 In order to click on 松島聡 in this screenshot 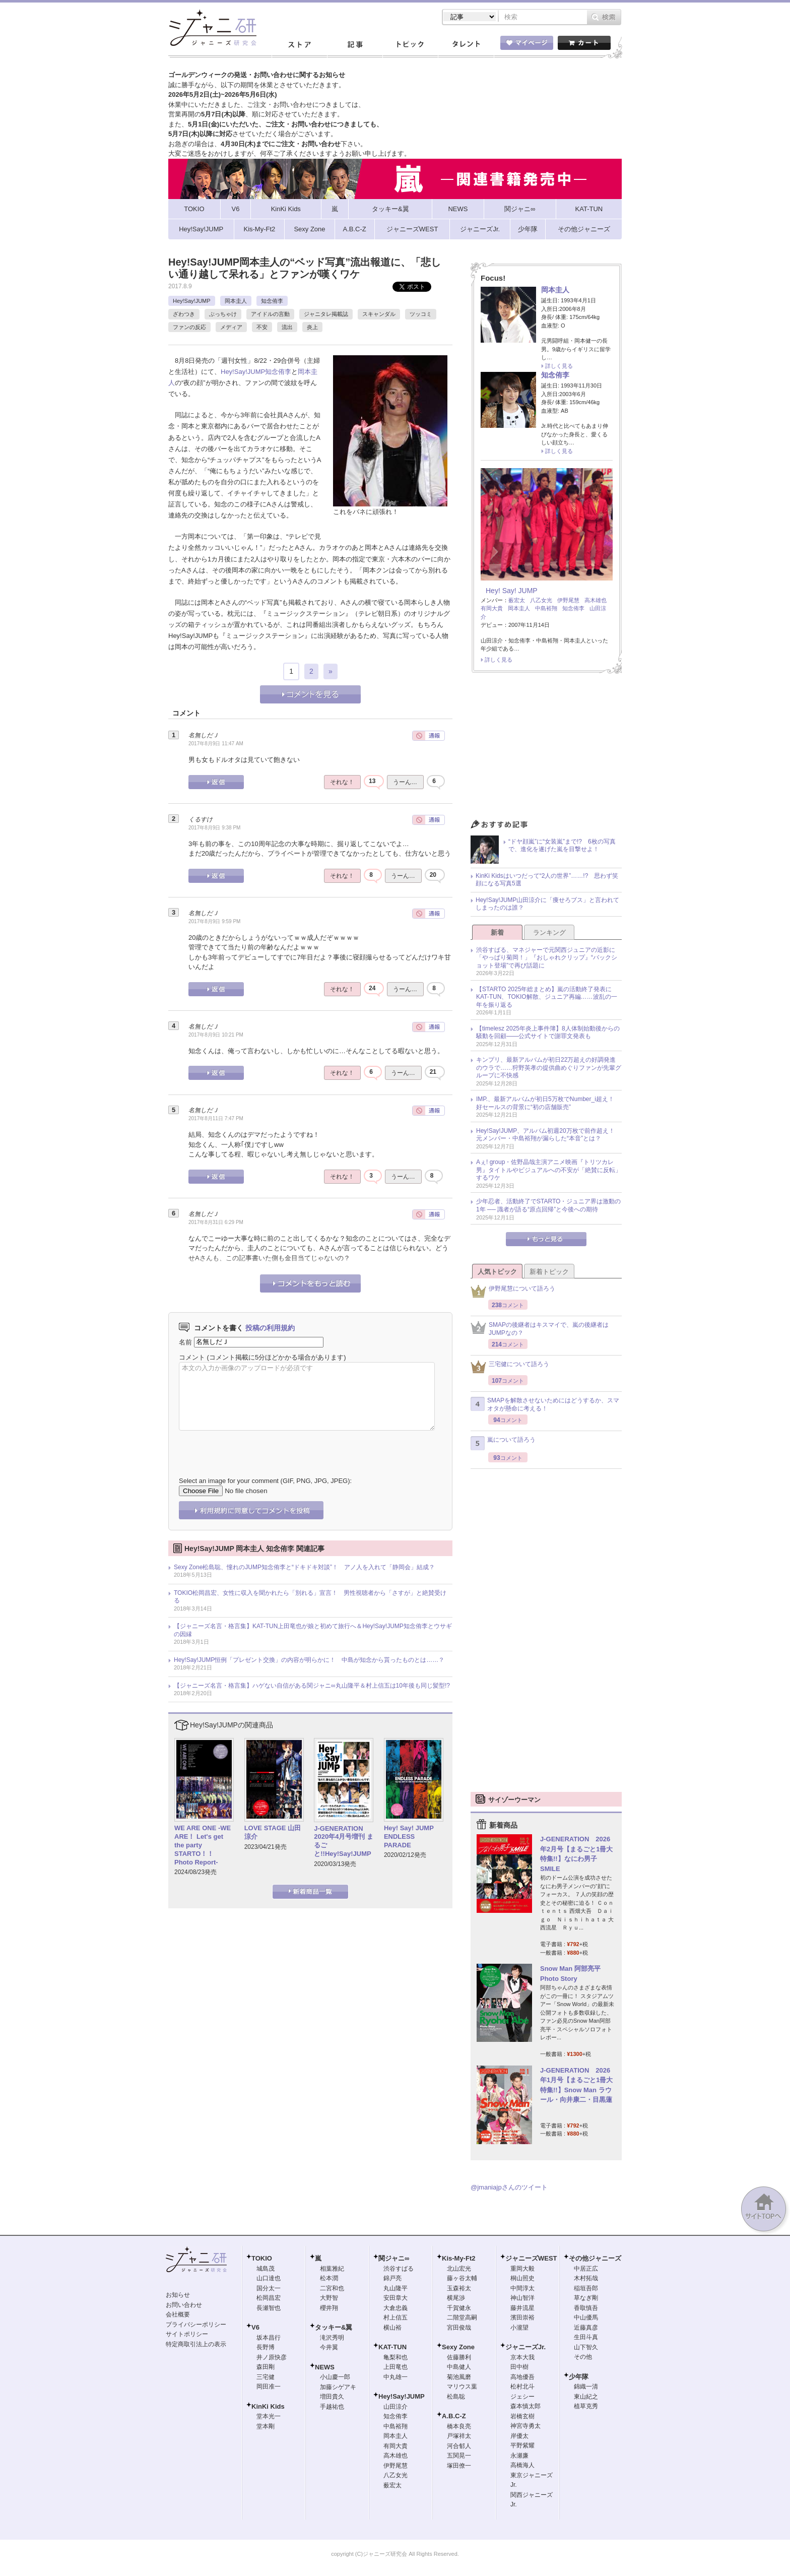, I will do `click(456, 2396)`.